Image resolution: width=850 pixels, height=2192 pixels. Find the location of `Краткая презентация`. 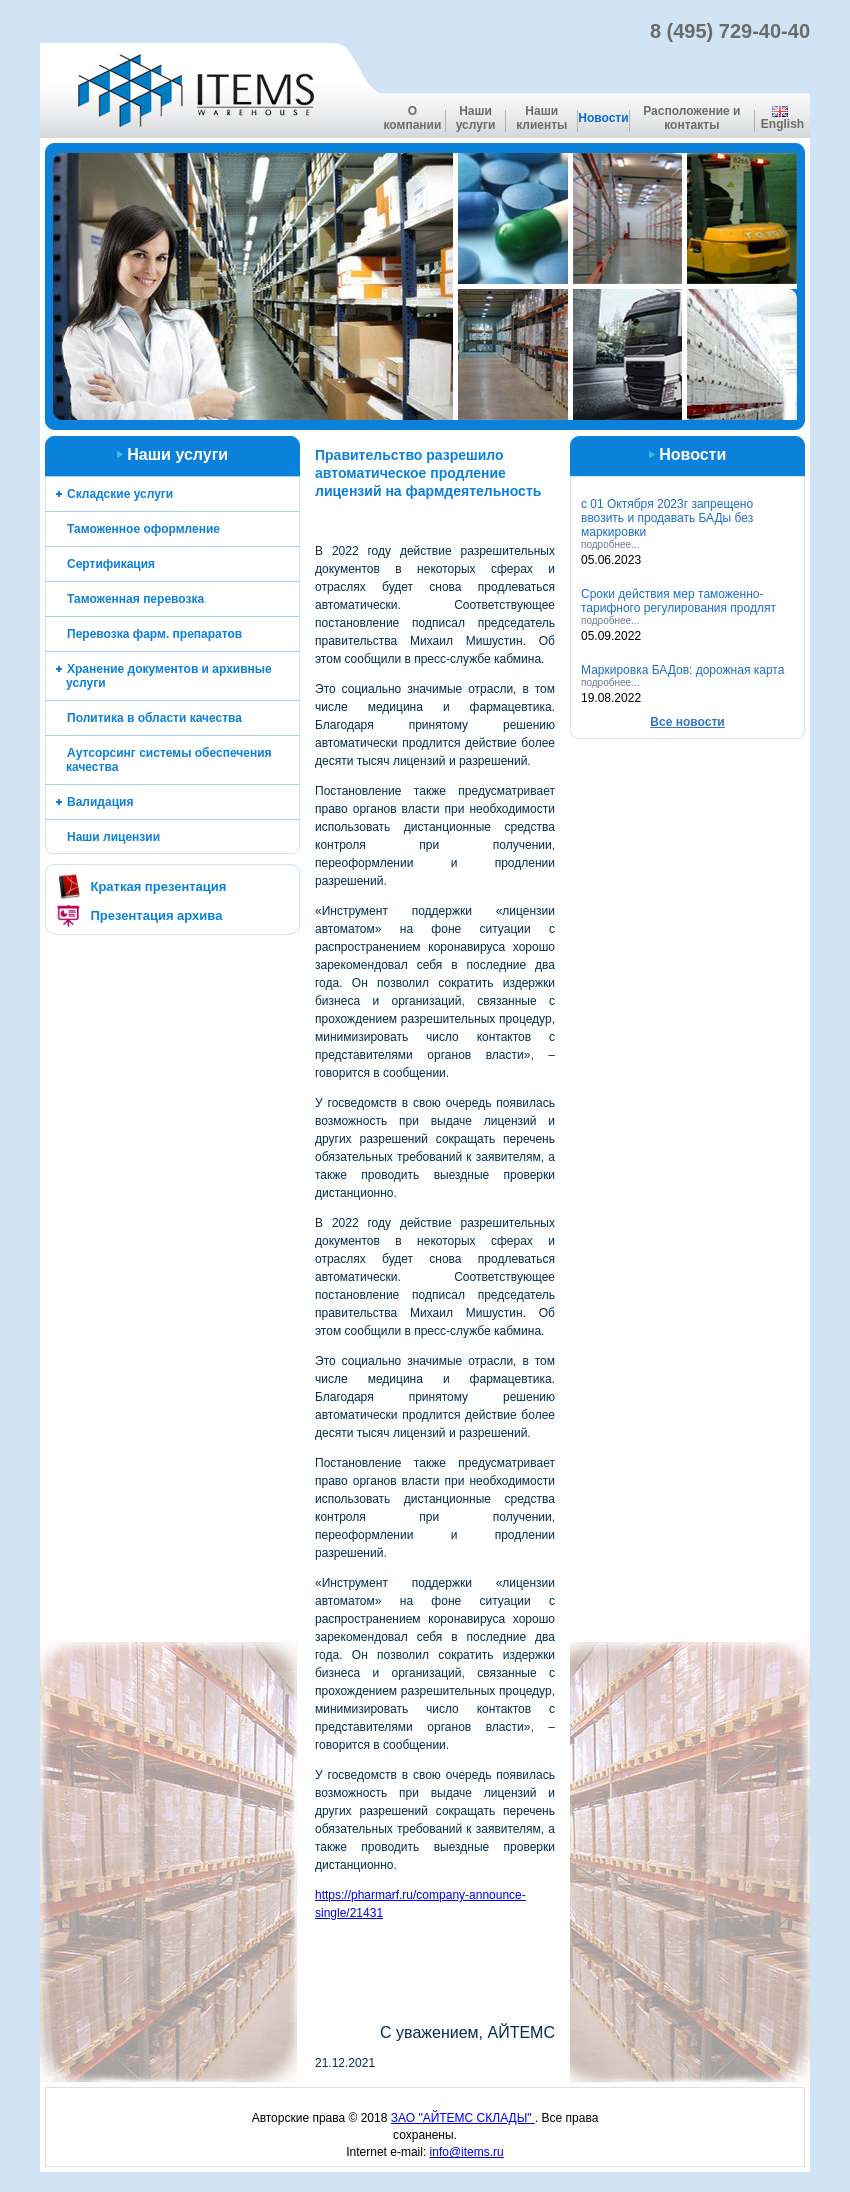

Краткая презентация is located at coordinates (158, 886).